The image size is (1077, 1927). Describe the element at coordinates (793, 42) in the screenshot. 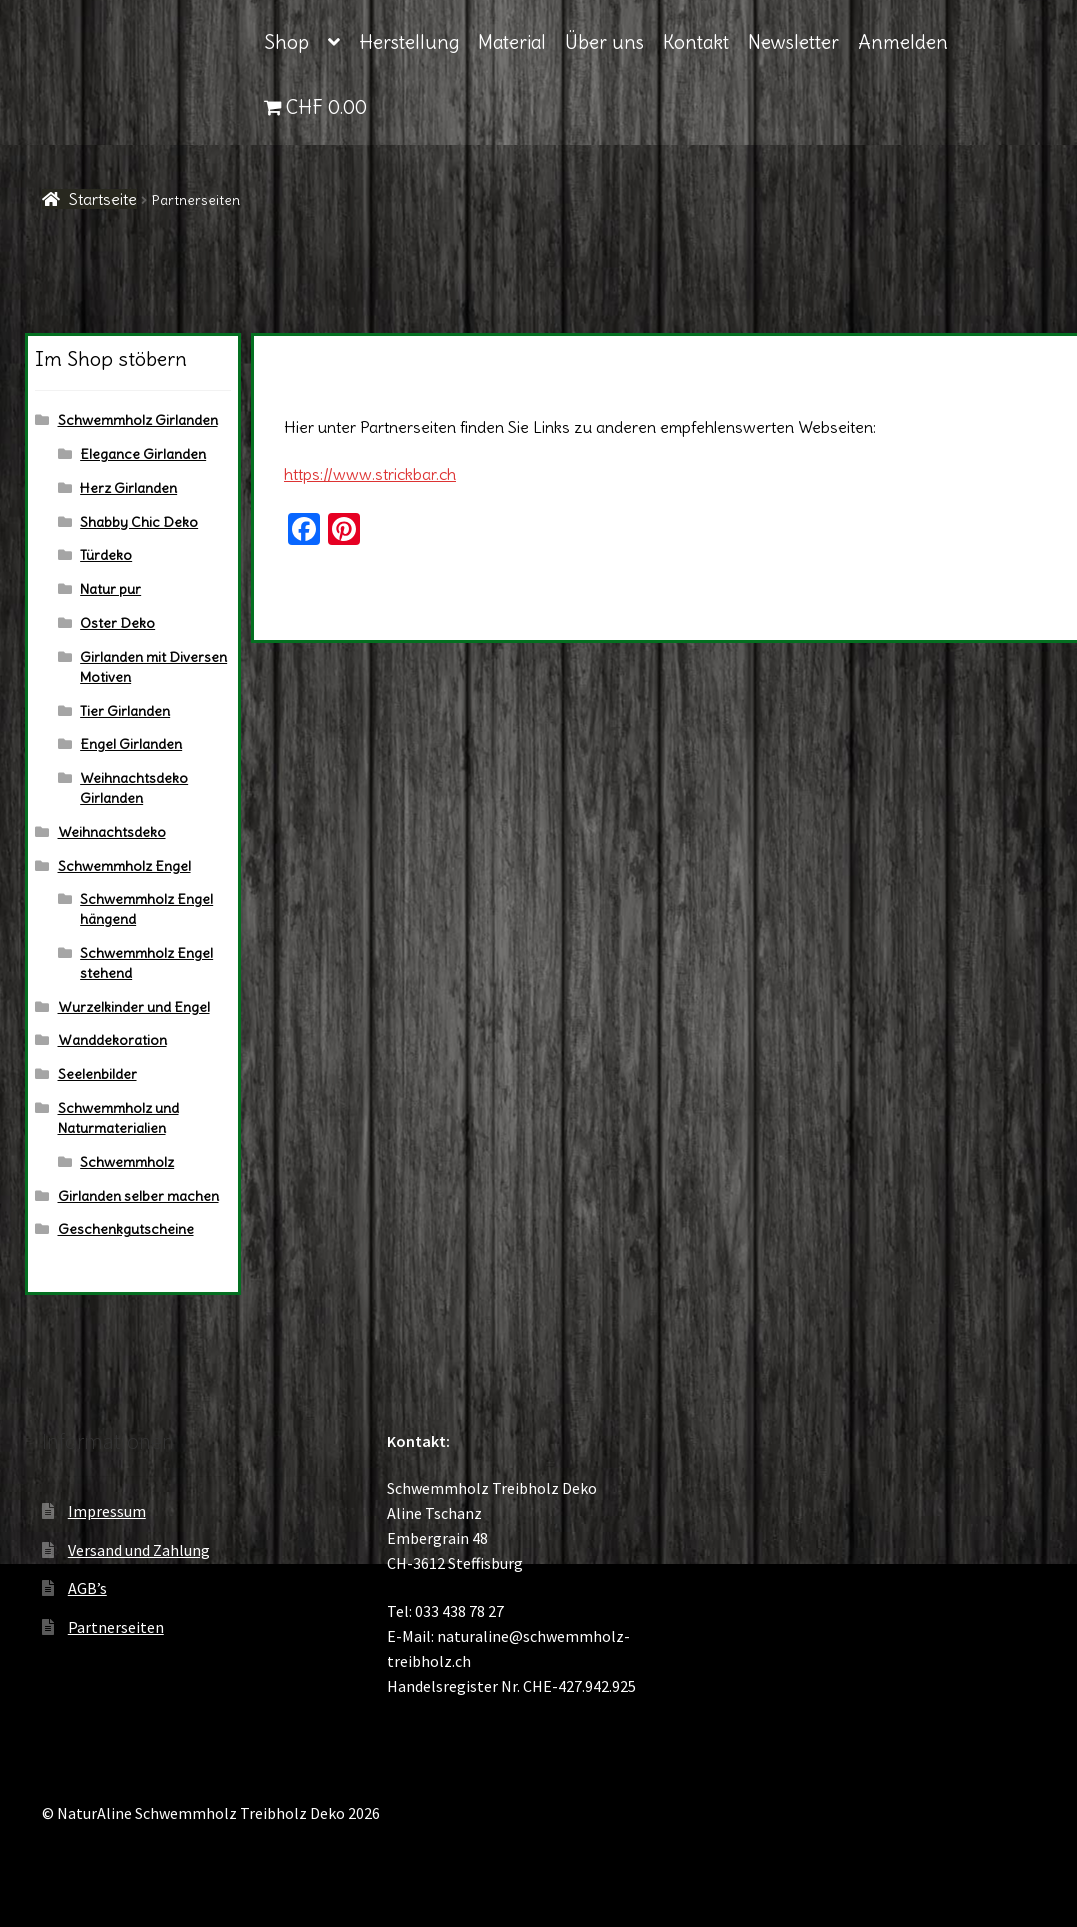

I see `Newsletter` at that location.